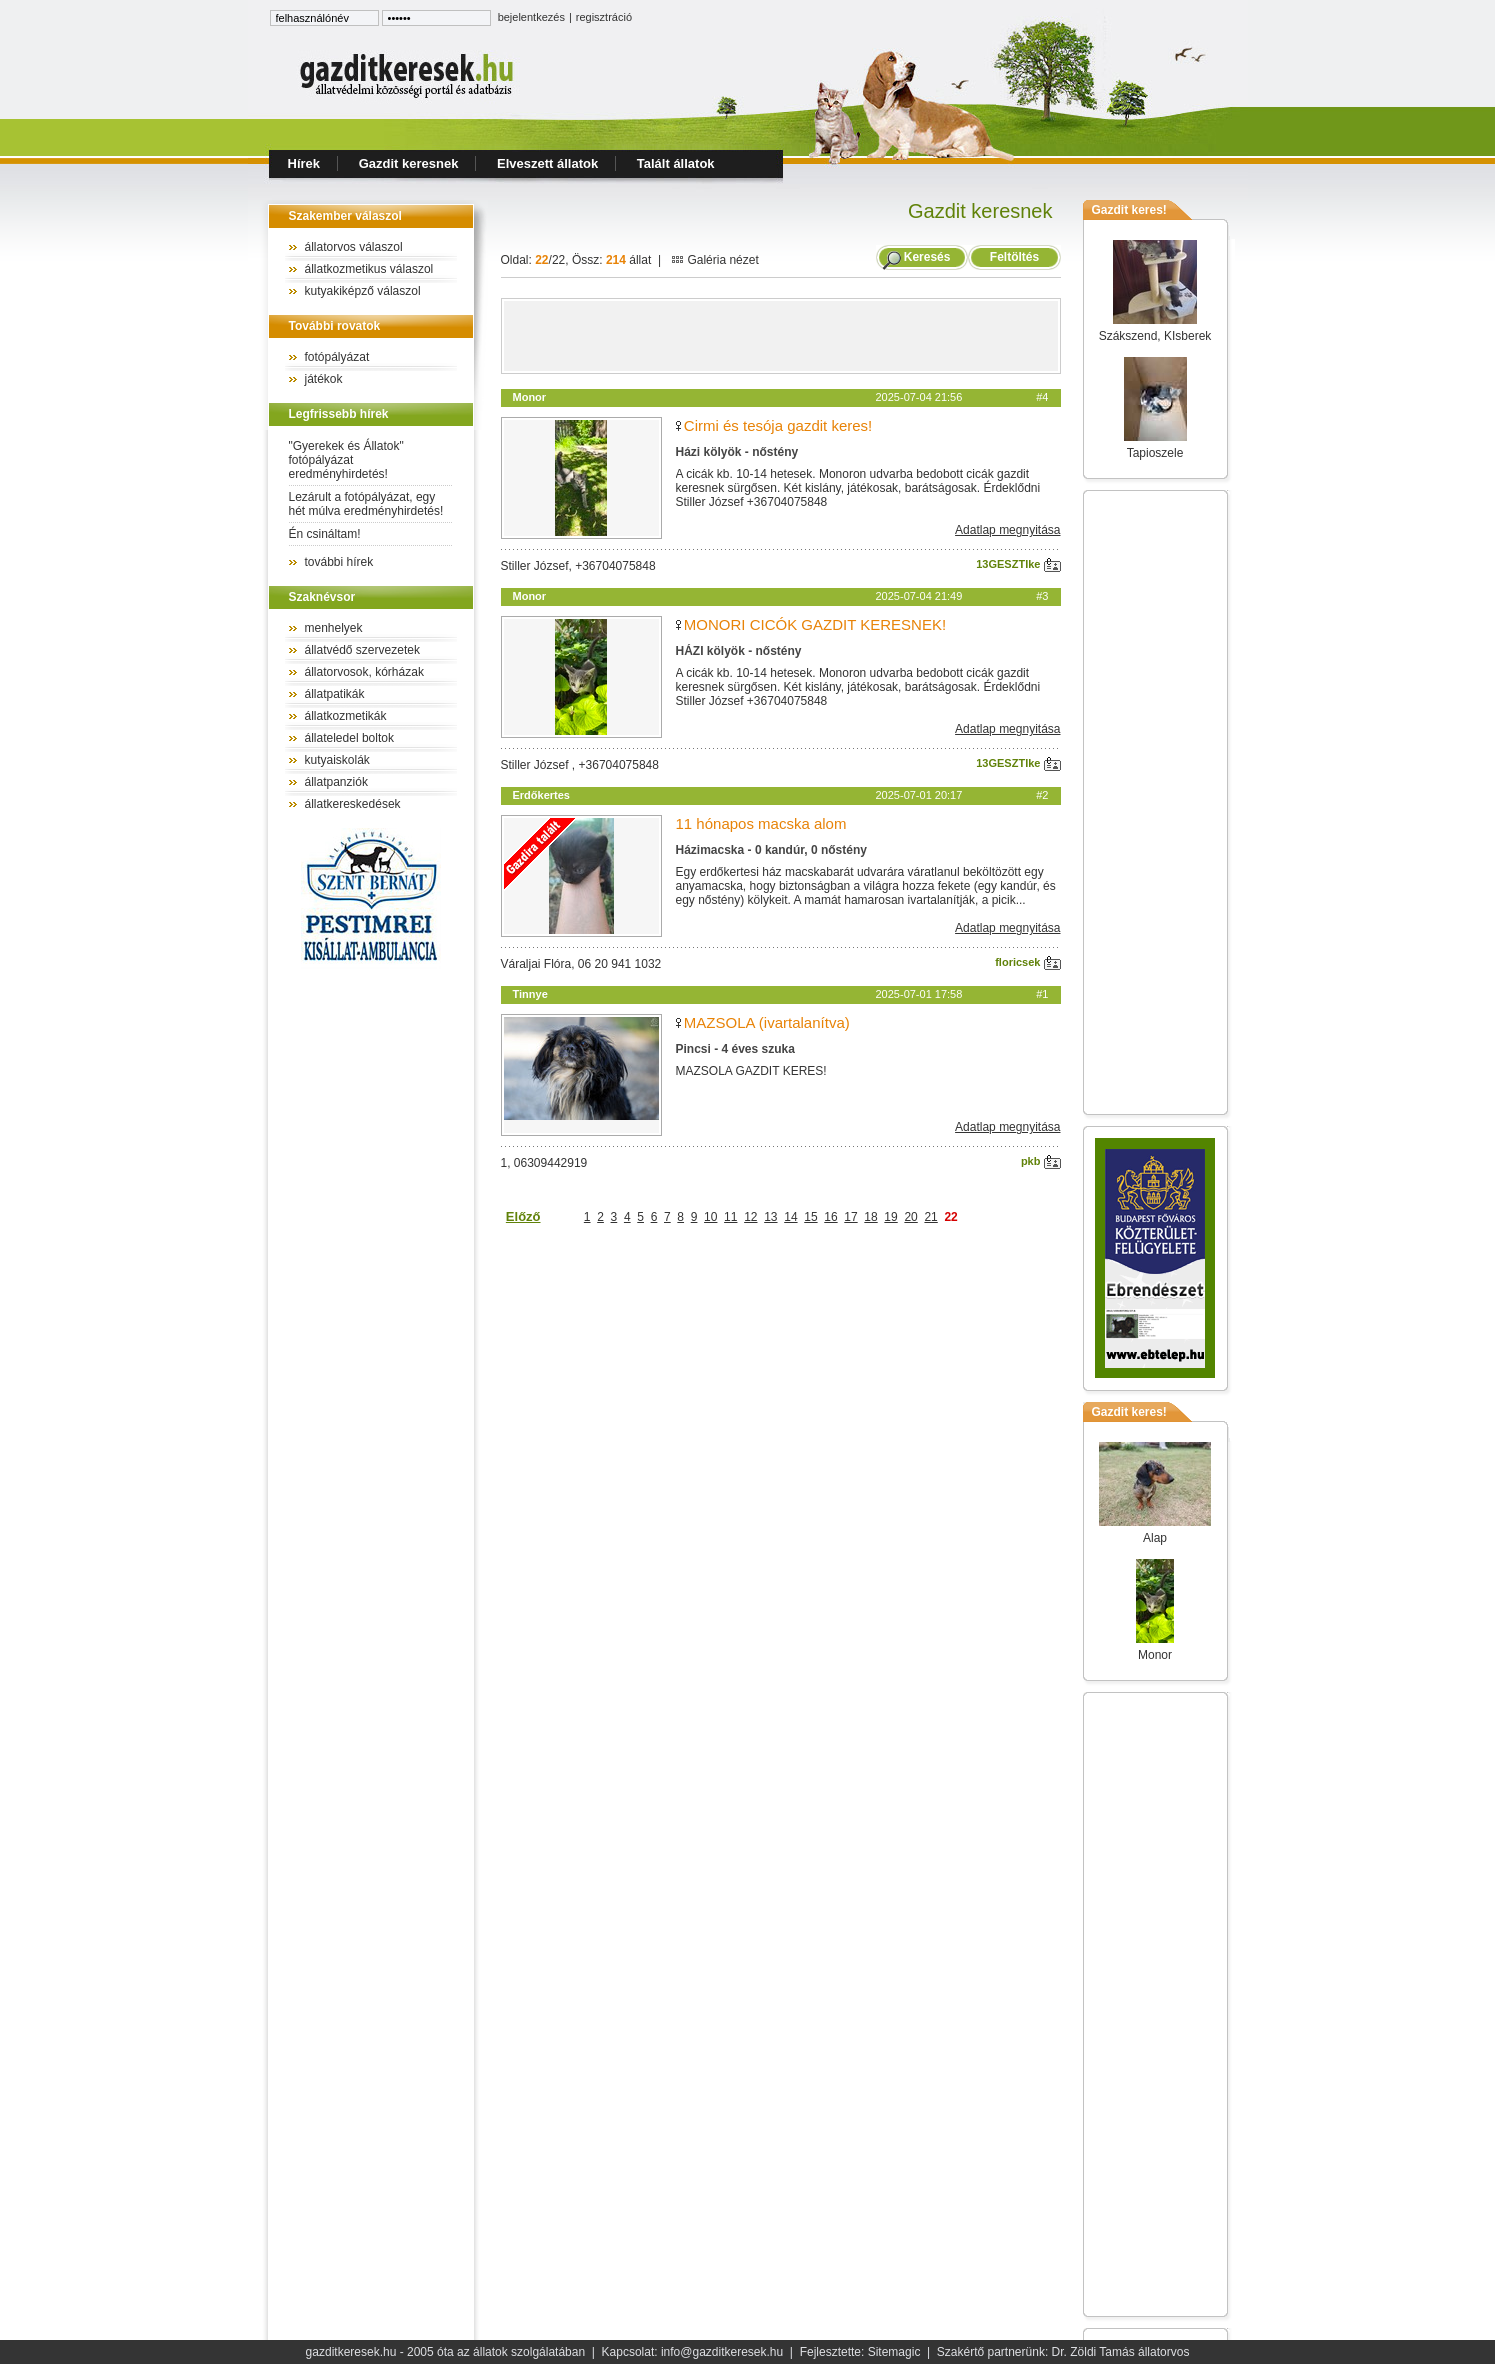 This screenshot has width=1495, height=2364. Describe the element at coordinates (353, 804) in the screenshot. I see `állatkereskedések` at that location.